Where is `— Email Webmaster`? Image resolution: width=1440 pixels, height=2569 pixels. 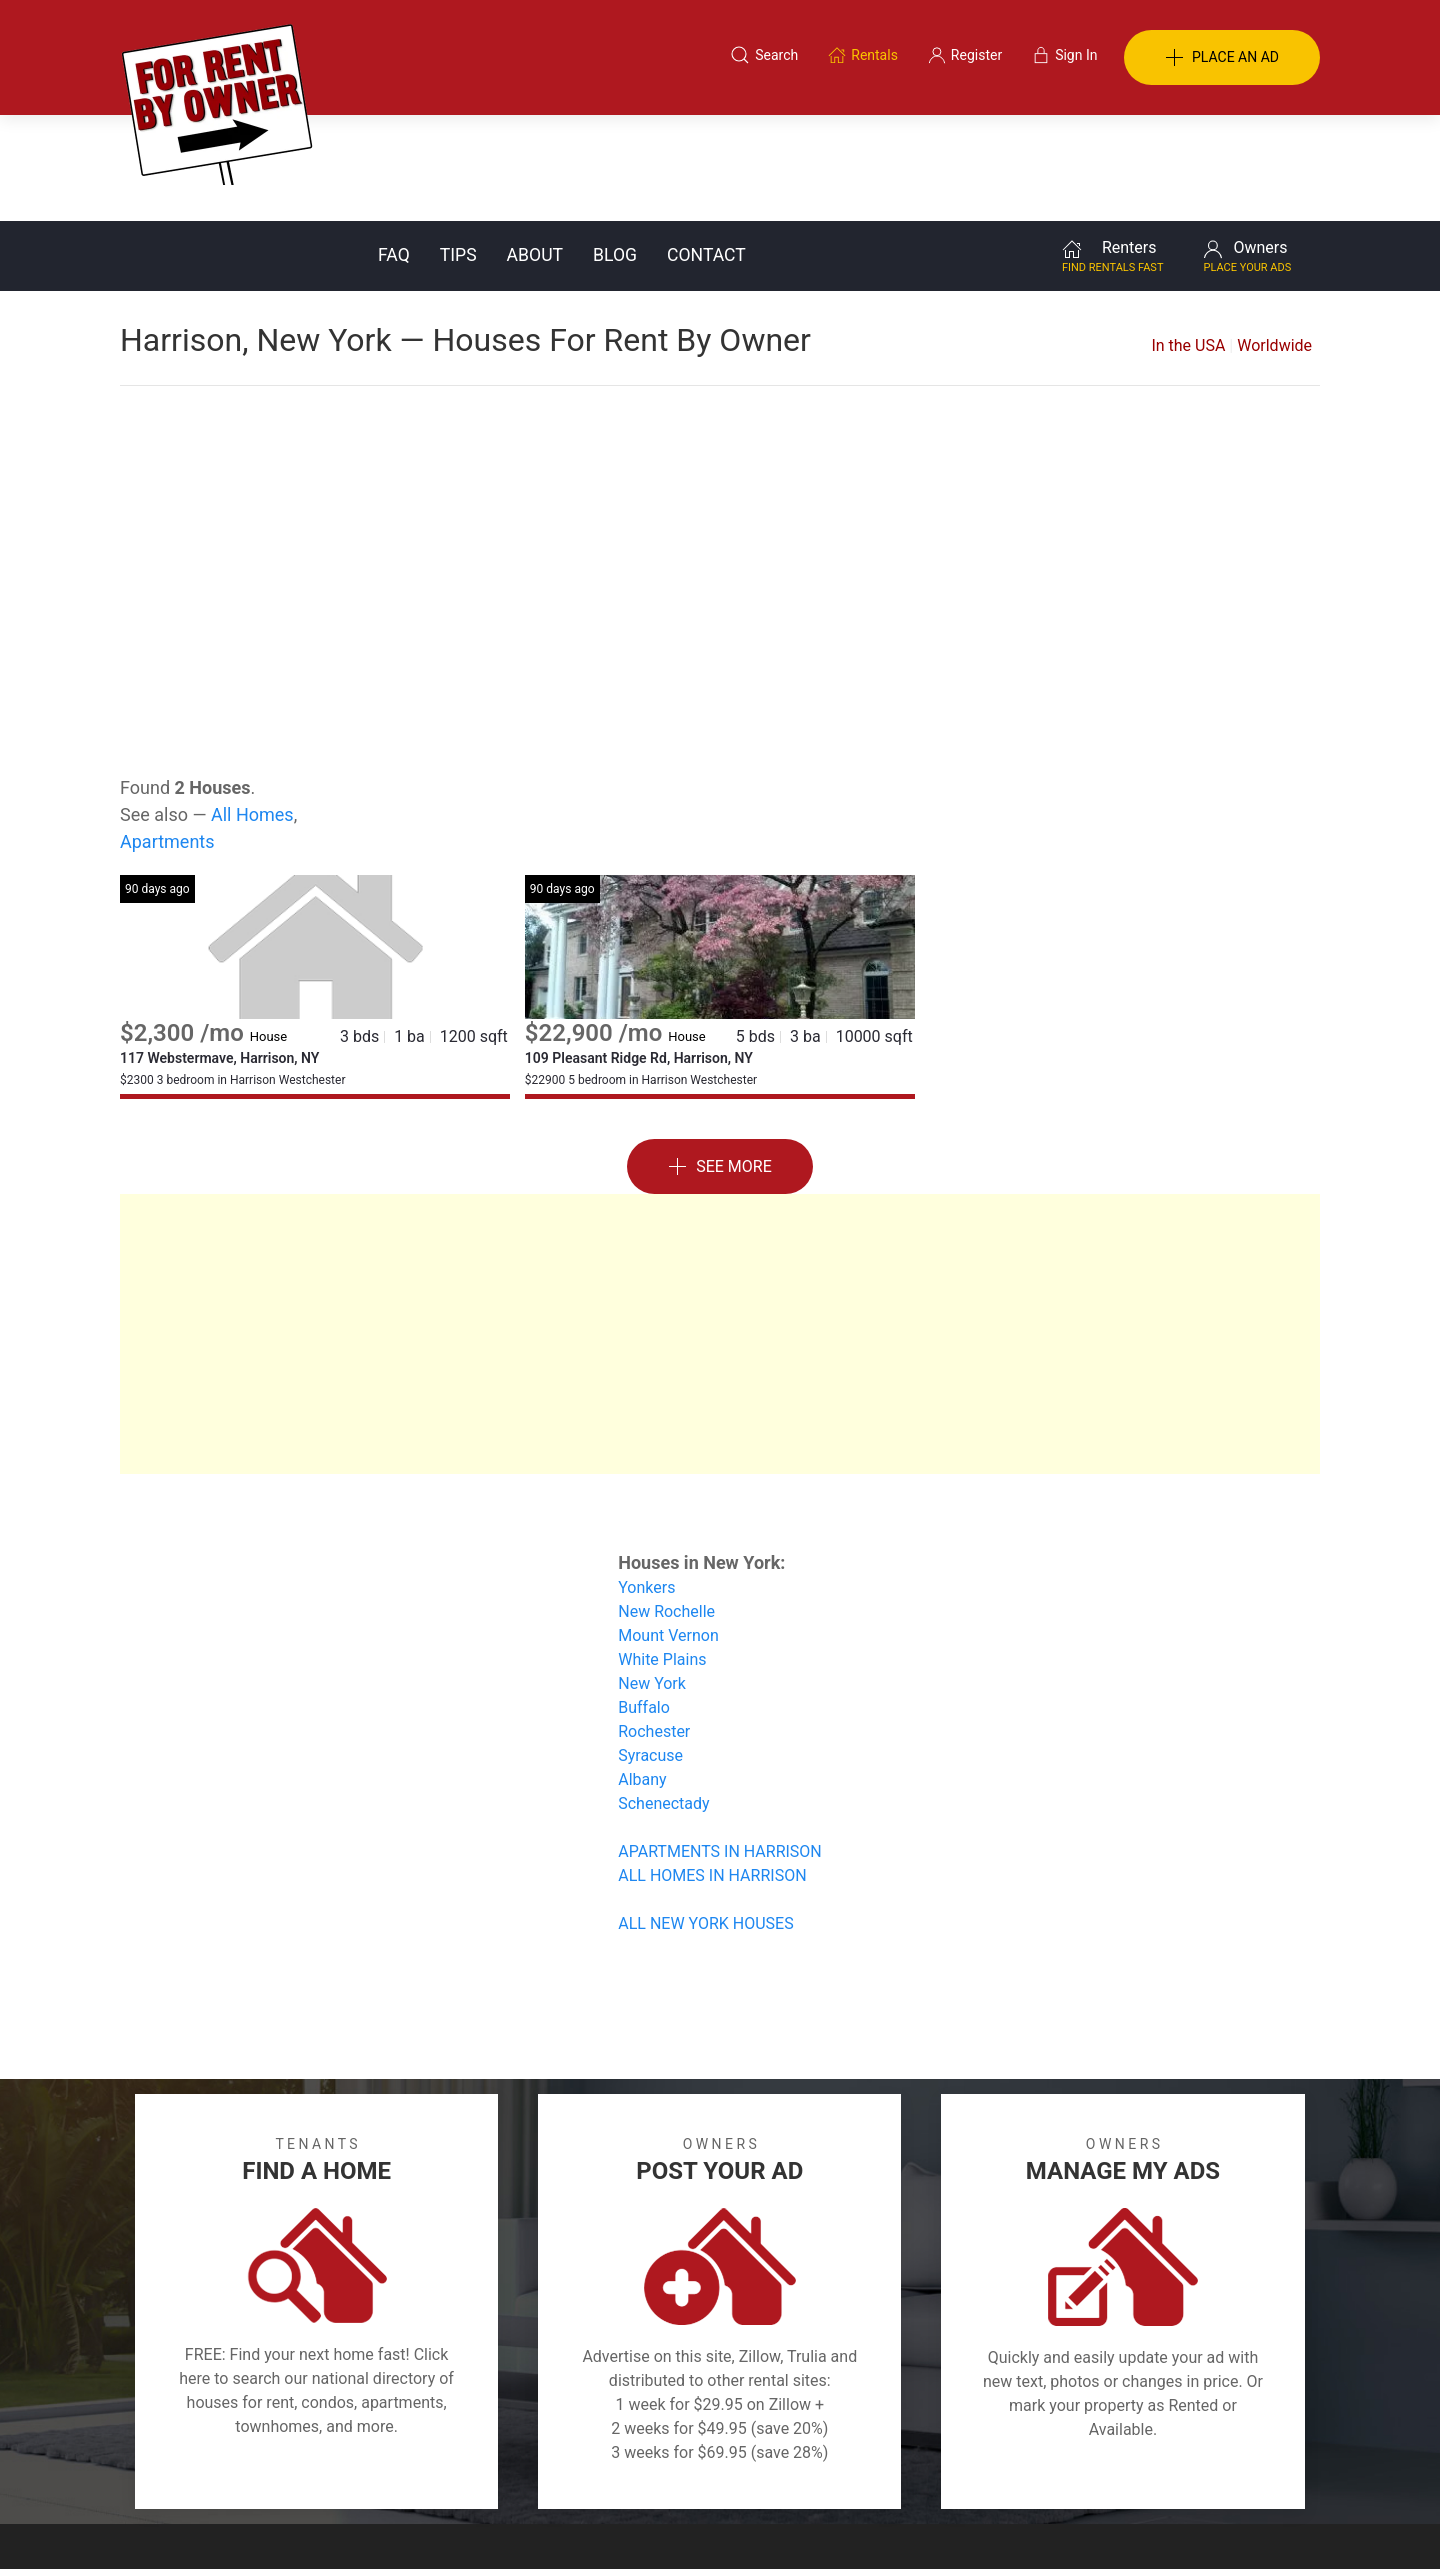
— Email Webmaster is located at coordinates (1258, 2523).